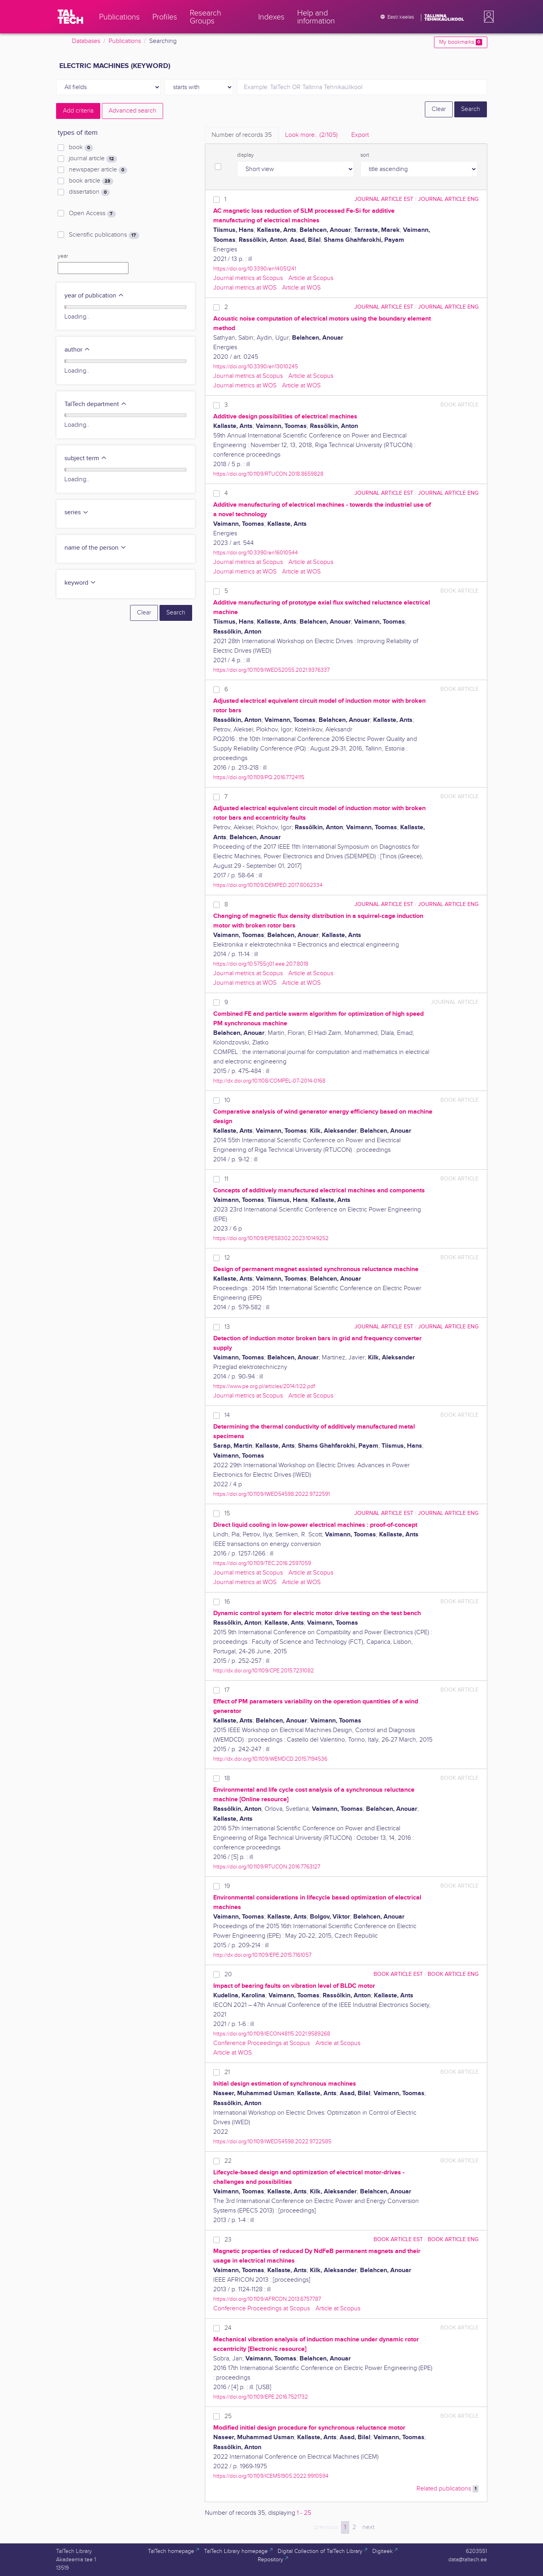 This screenshot has width=543, height=2576. I want to click on Article at WOS, so click(301, 288).